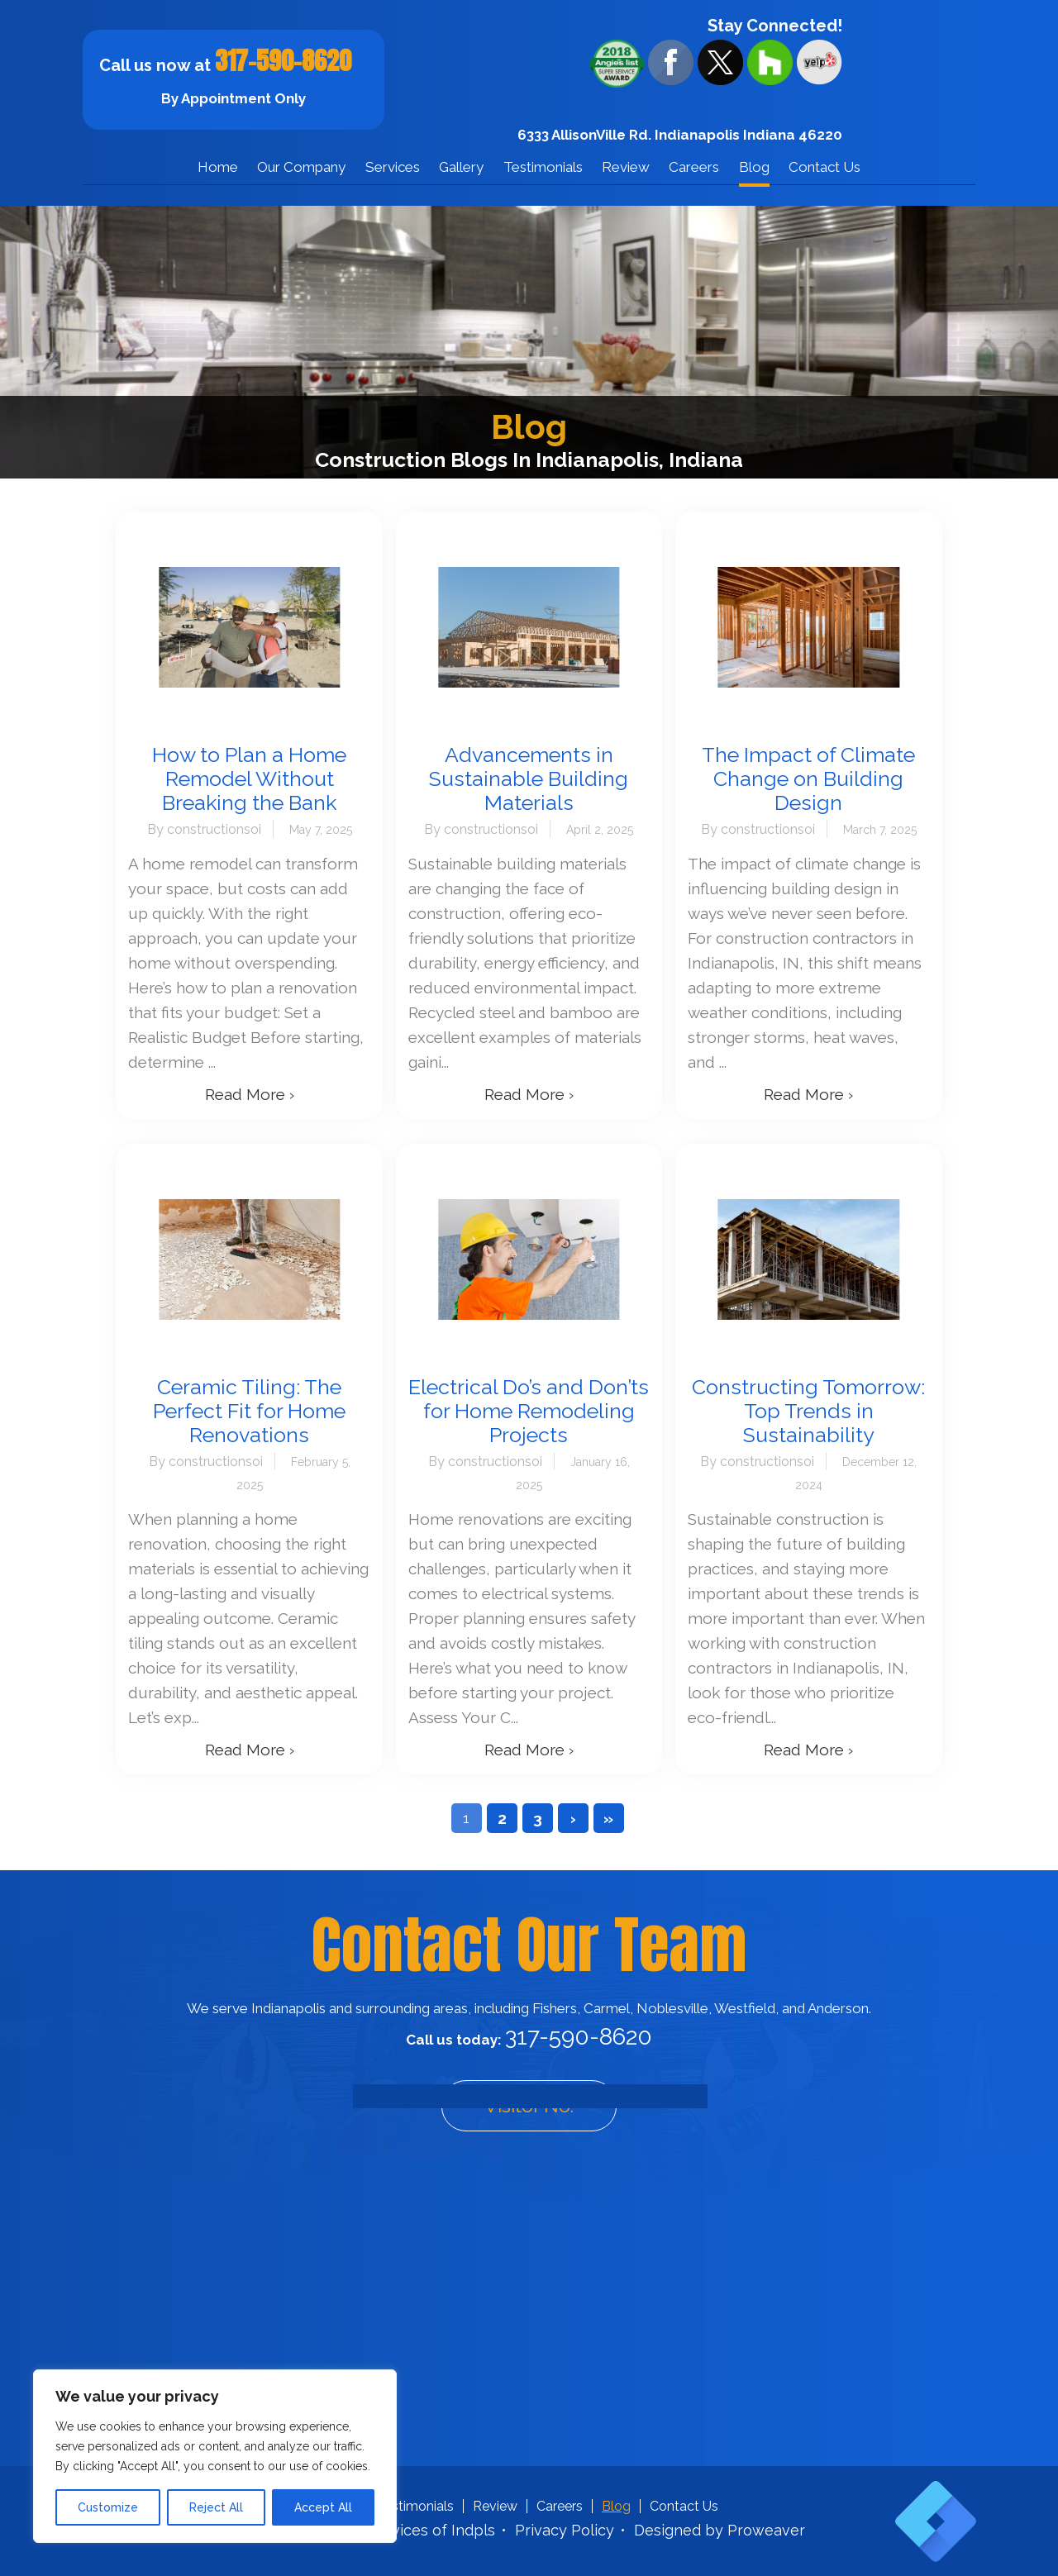 This screenshot has height=2576, width=1058. Describe the element at coordinates (249, 1094) in the screenshot. I see `Read More ›` at that location.